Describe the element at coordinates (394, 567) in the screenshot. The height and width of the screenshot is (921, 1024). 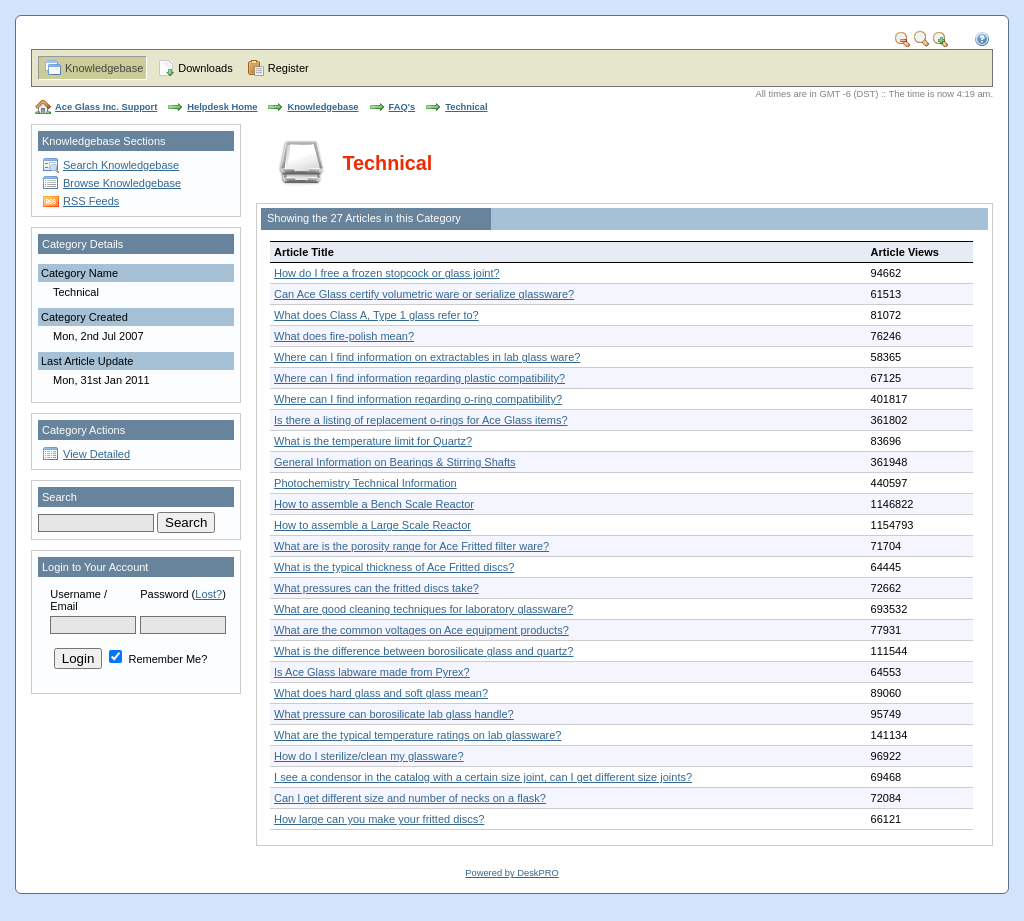
I see `What is the typical thickness of Ace Fritted discs?` at that location.